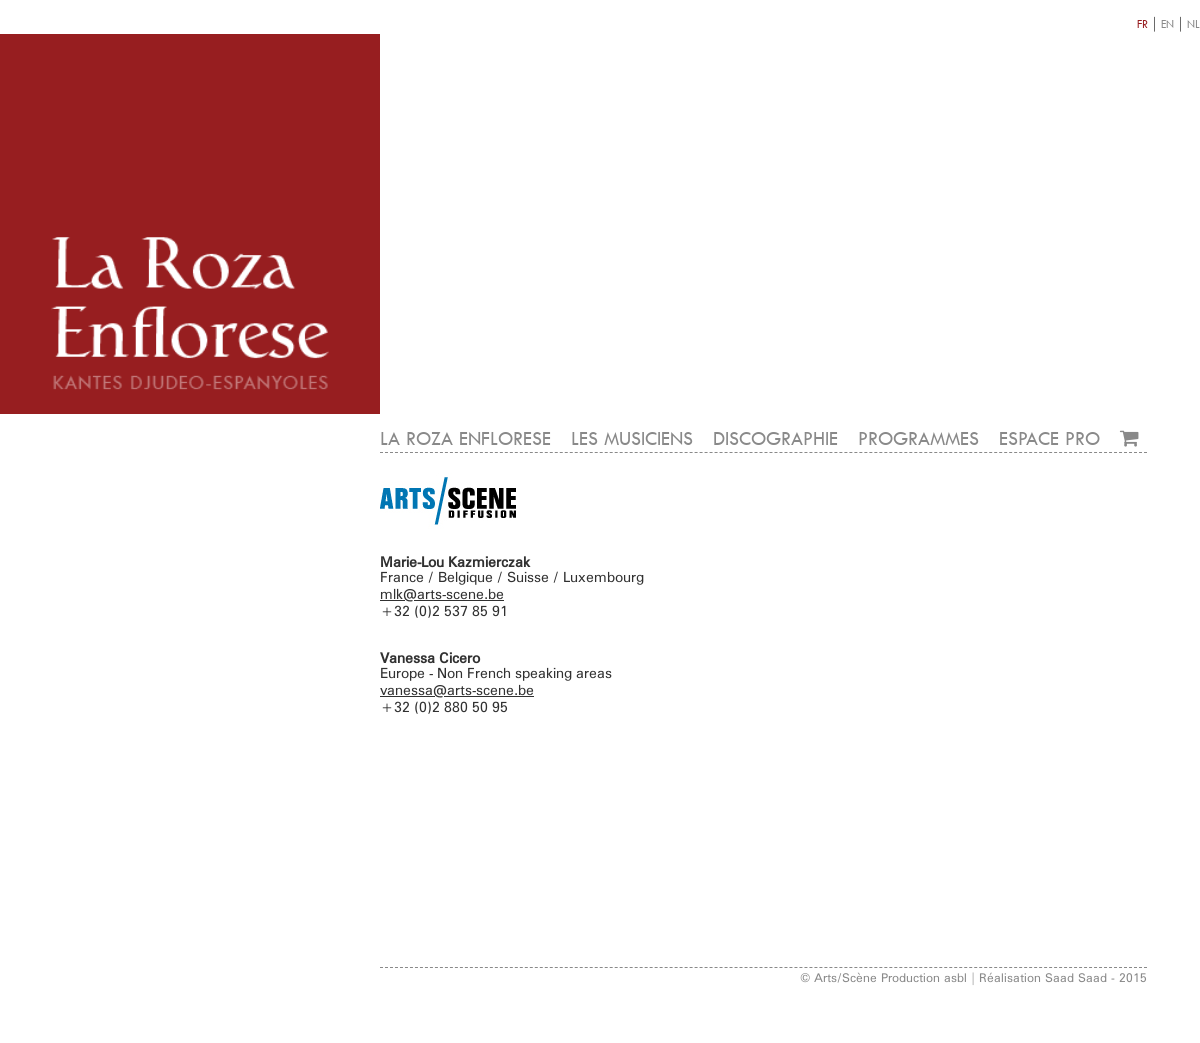 The image size is (1200, 1043). Describe the element at coordinates (775, 438) in the screenshot. I see `DISCOGRAPHIE` at that location.